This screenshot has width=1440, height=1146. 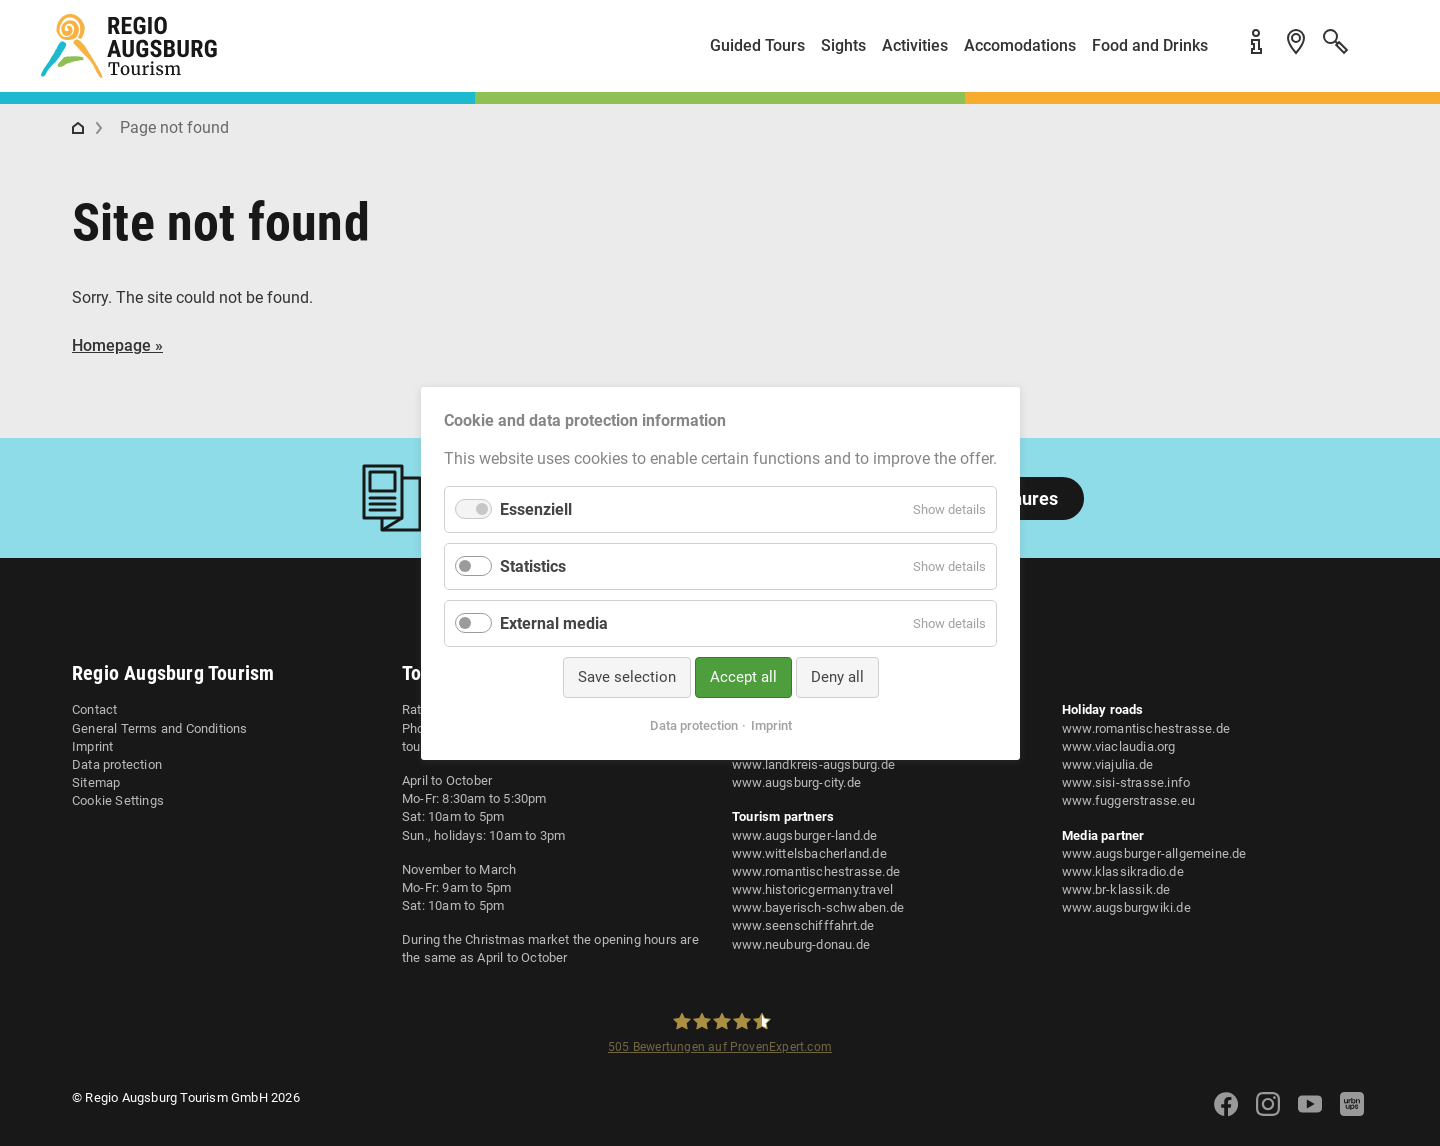 What do you see at coordinates (757, 45) in the screenshot?
I see `Guided Tours` at bounding box center [757, 45].